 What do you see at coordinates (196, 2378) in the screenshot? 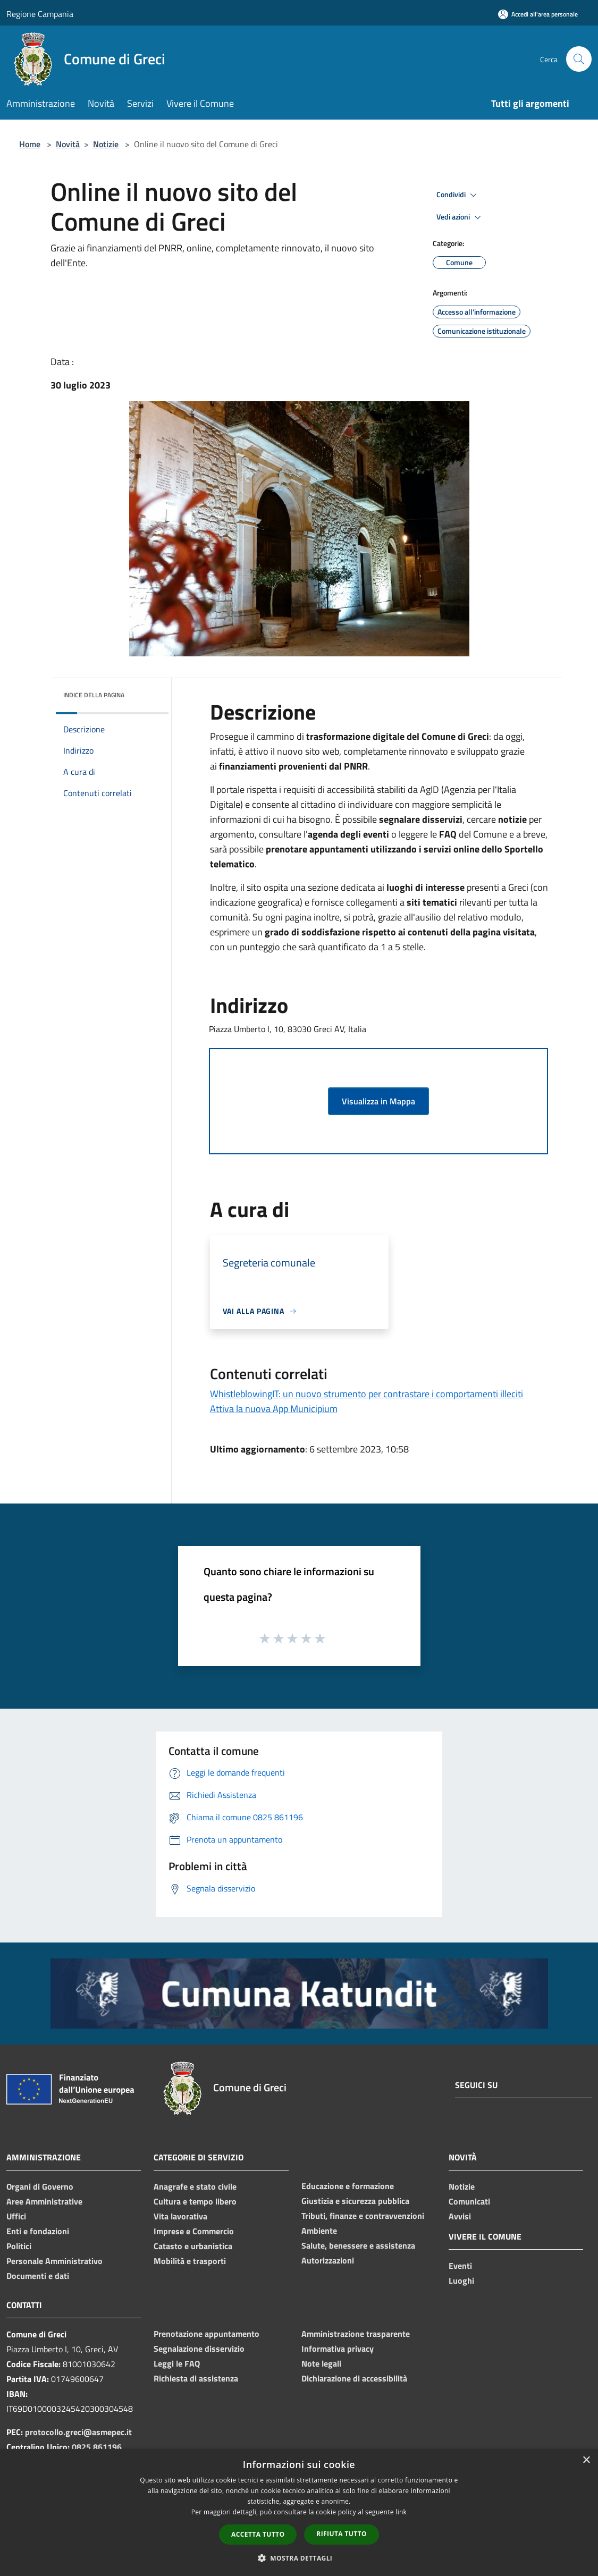
I see `Richiesta di assistenza` at bounding box center [196, 2378].